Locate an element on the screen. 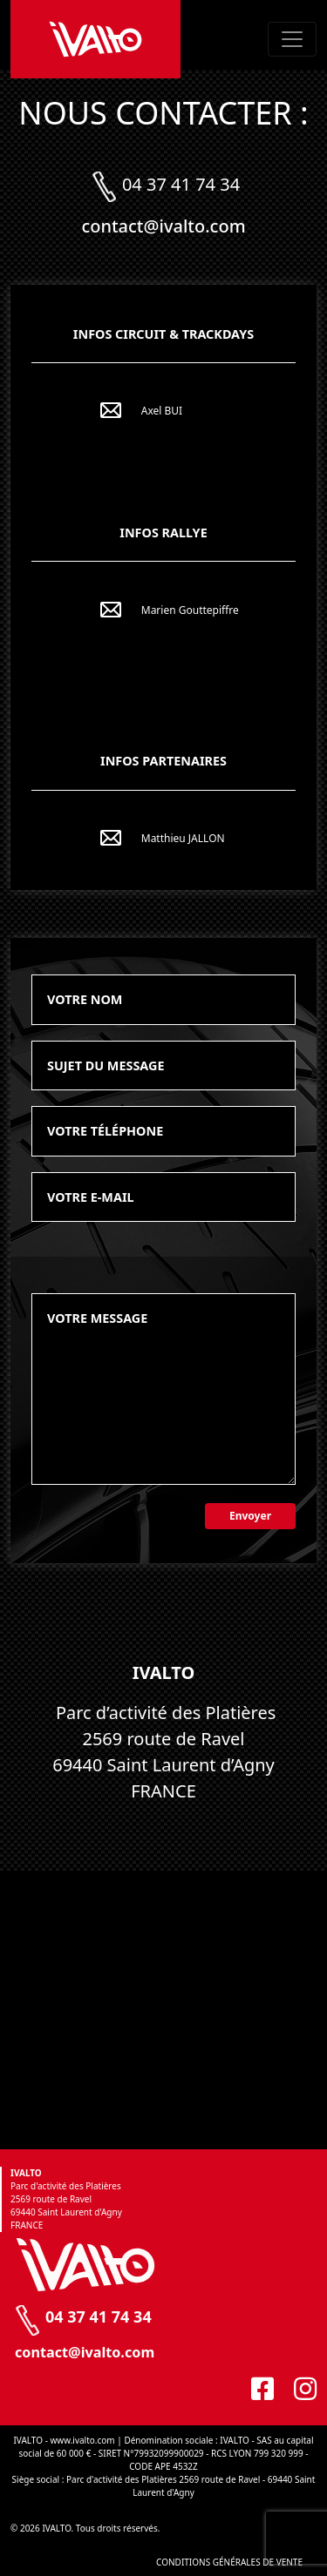 This screenshot has height=2576, width=327. Matthieu JALLON is located at coordinates (183, 838).